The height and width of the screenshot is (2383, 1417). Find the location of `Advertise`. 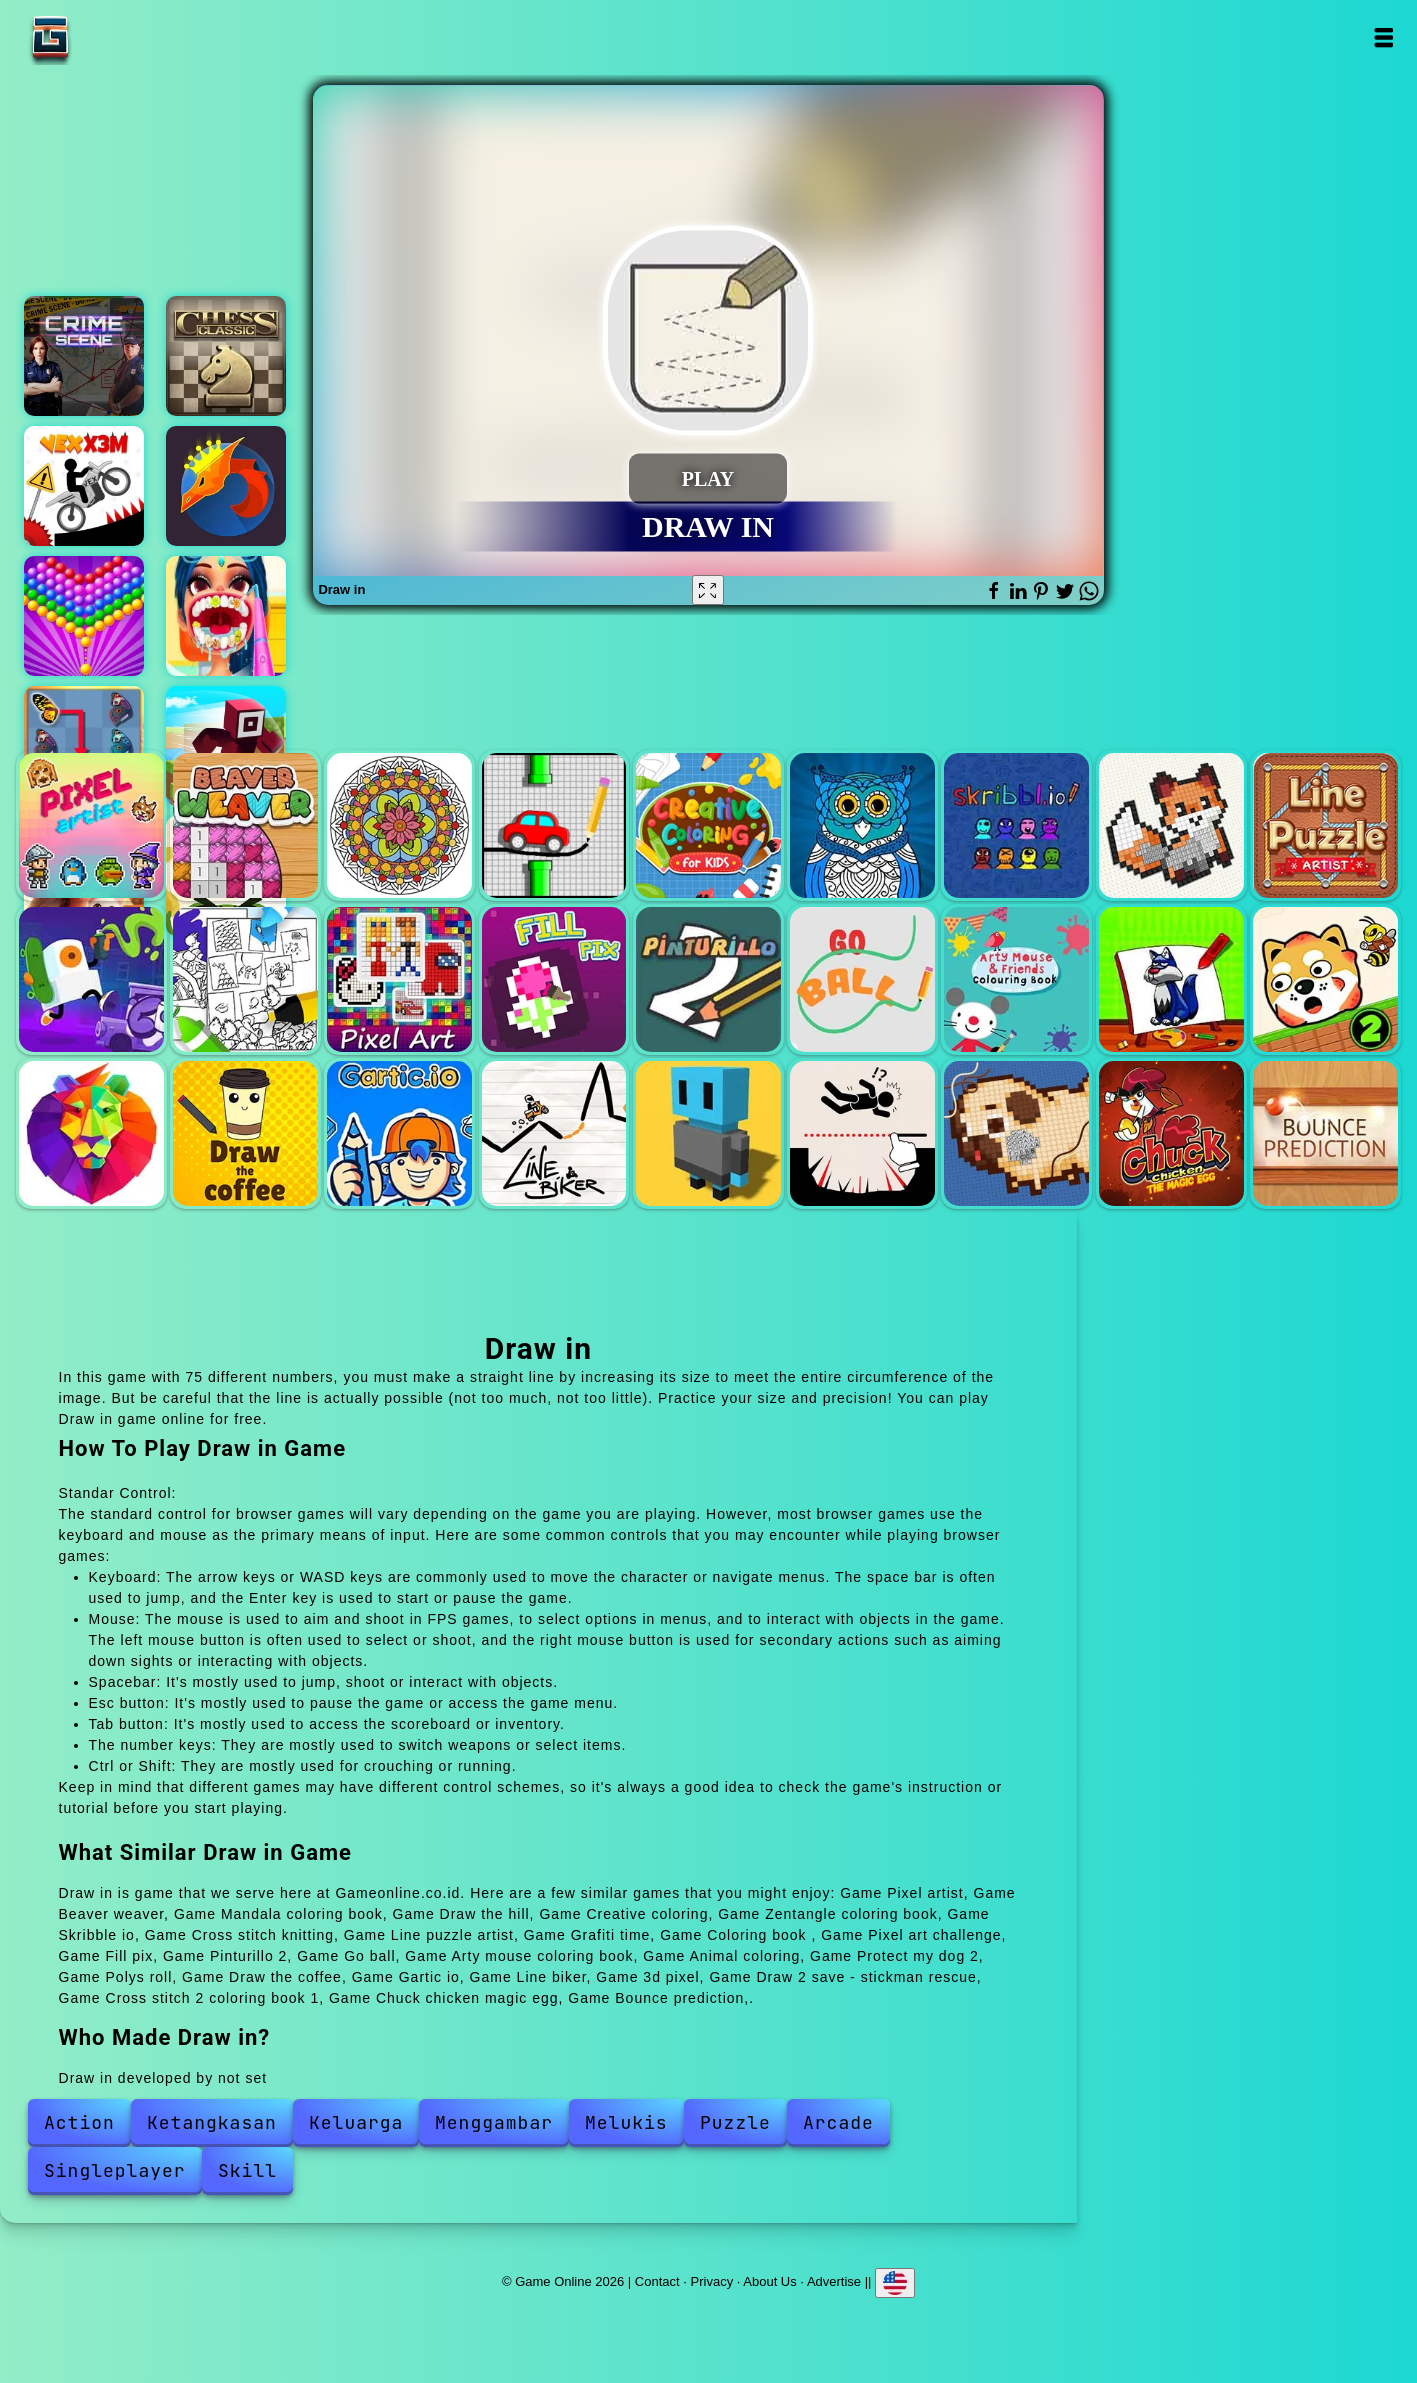

Advertise is located at coordinates (834, 2281).